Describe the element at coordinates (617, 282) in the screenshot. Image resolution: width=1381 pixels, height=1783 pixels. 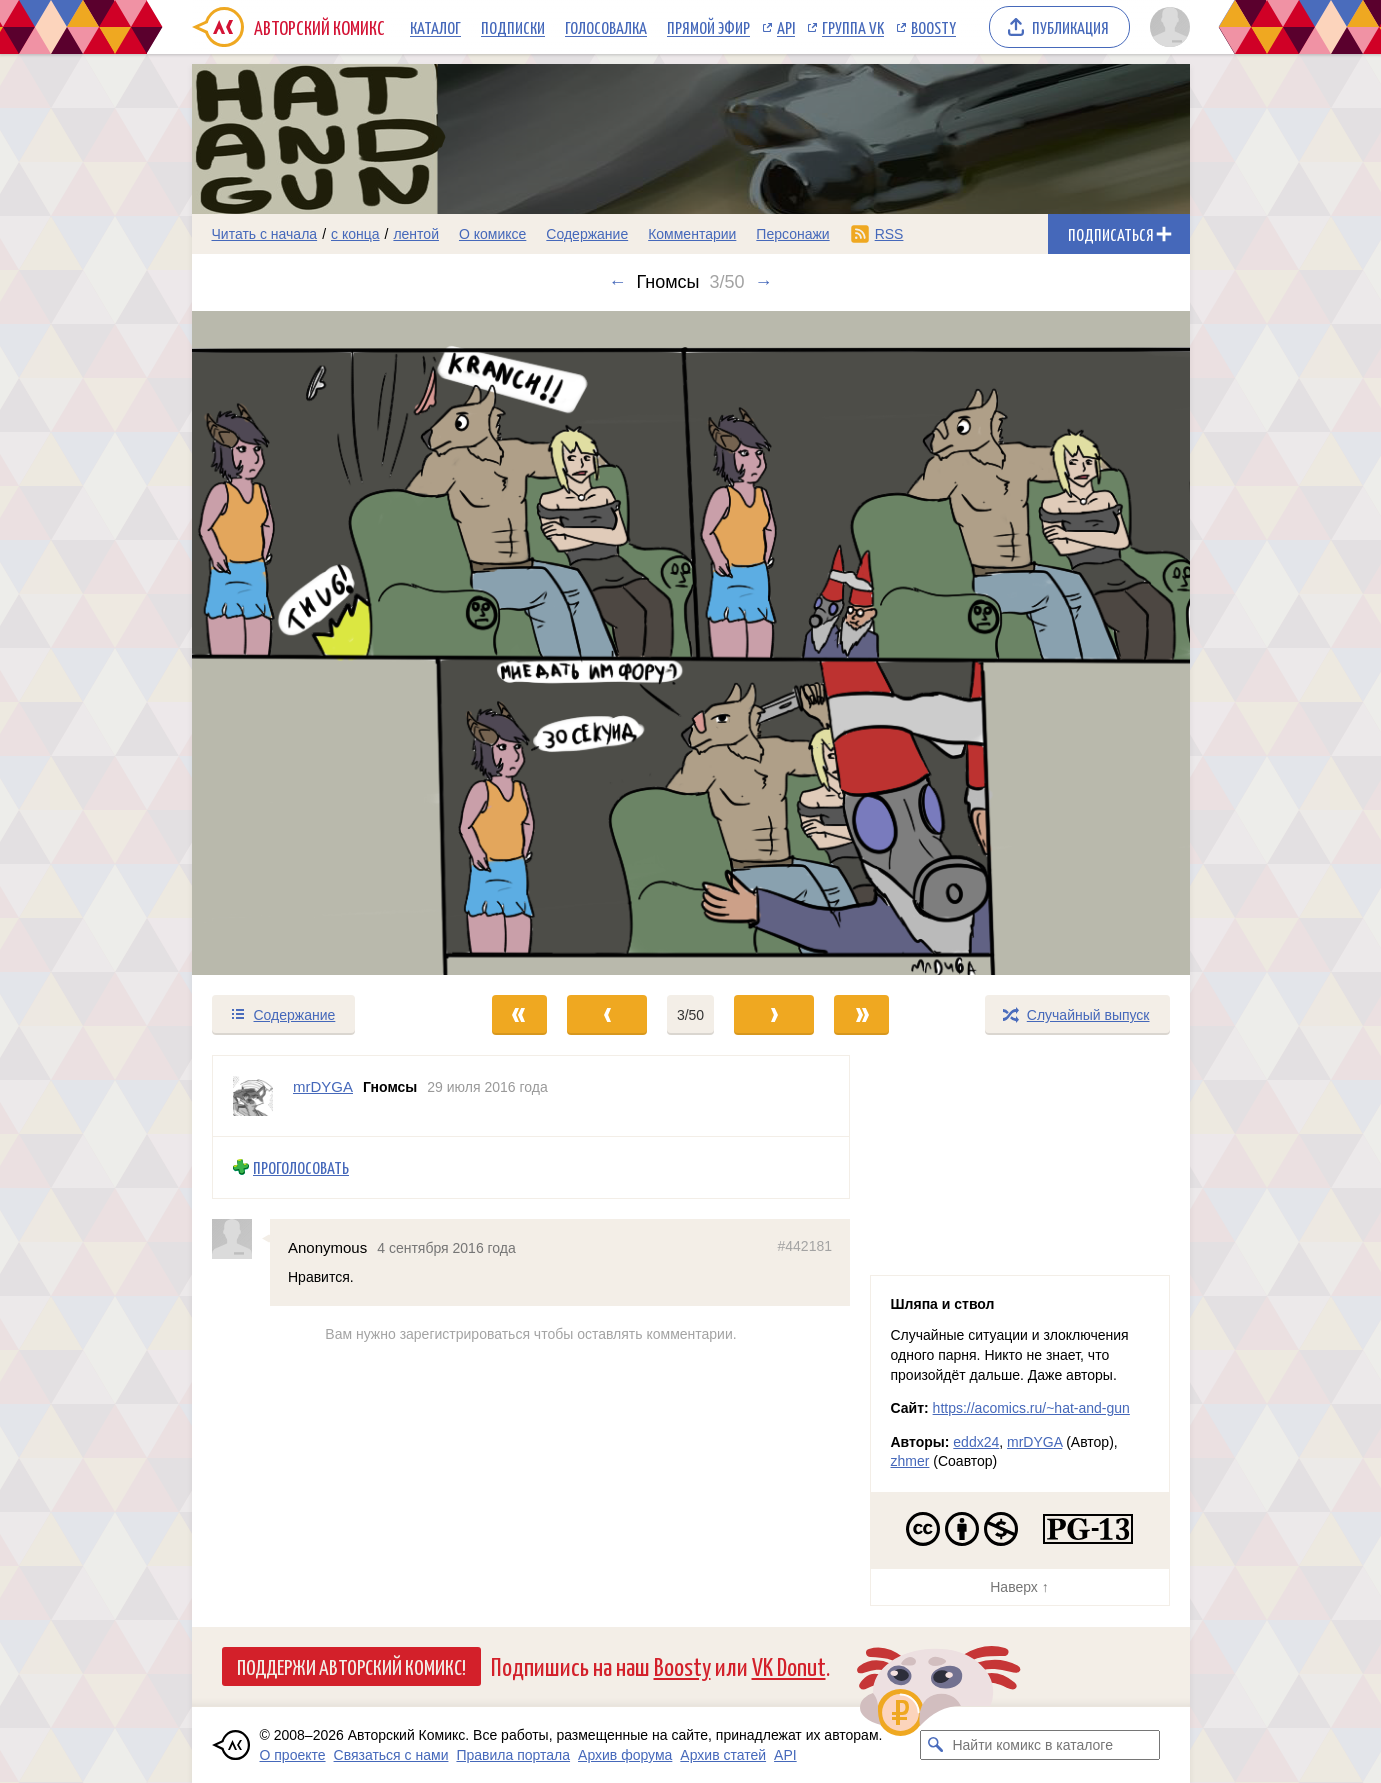
I see `← [Предыдущий выпуск]` at that location.